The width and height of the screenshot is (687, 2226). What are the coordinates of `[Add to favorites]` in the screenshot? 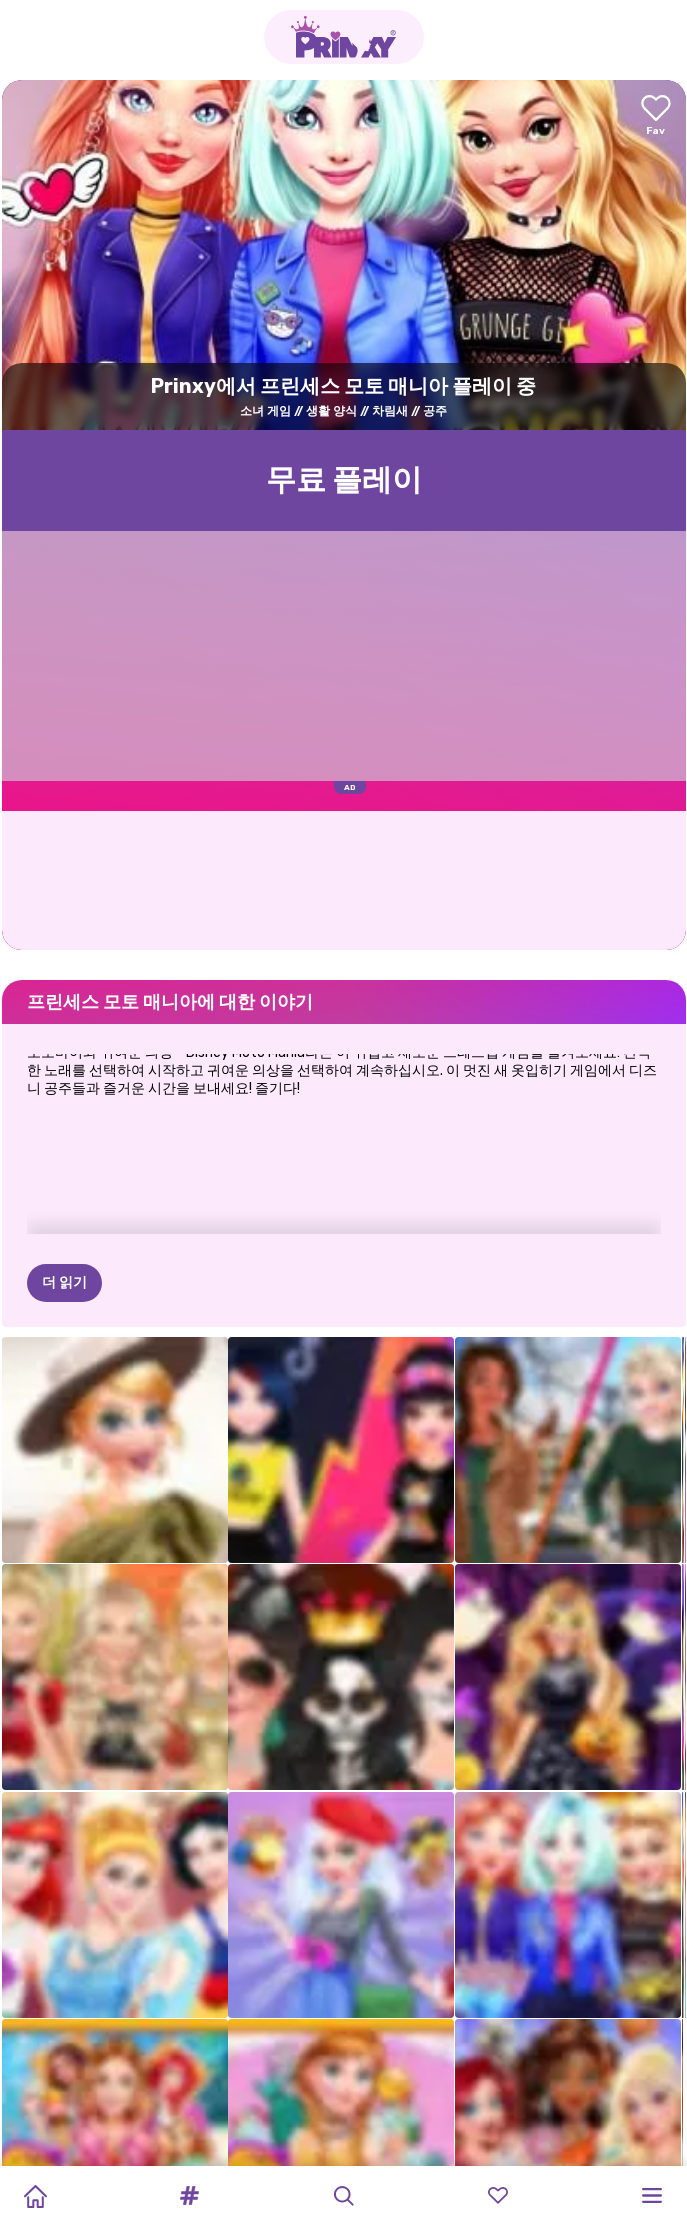 It's located at (656, 116).